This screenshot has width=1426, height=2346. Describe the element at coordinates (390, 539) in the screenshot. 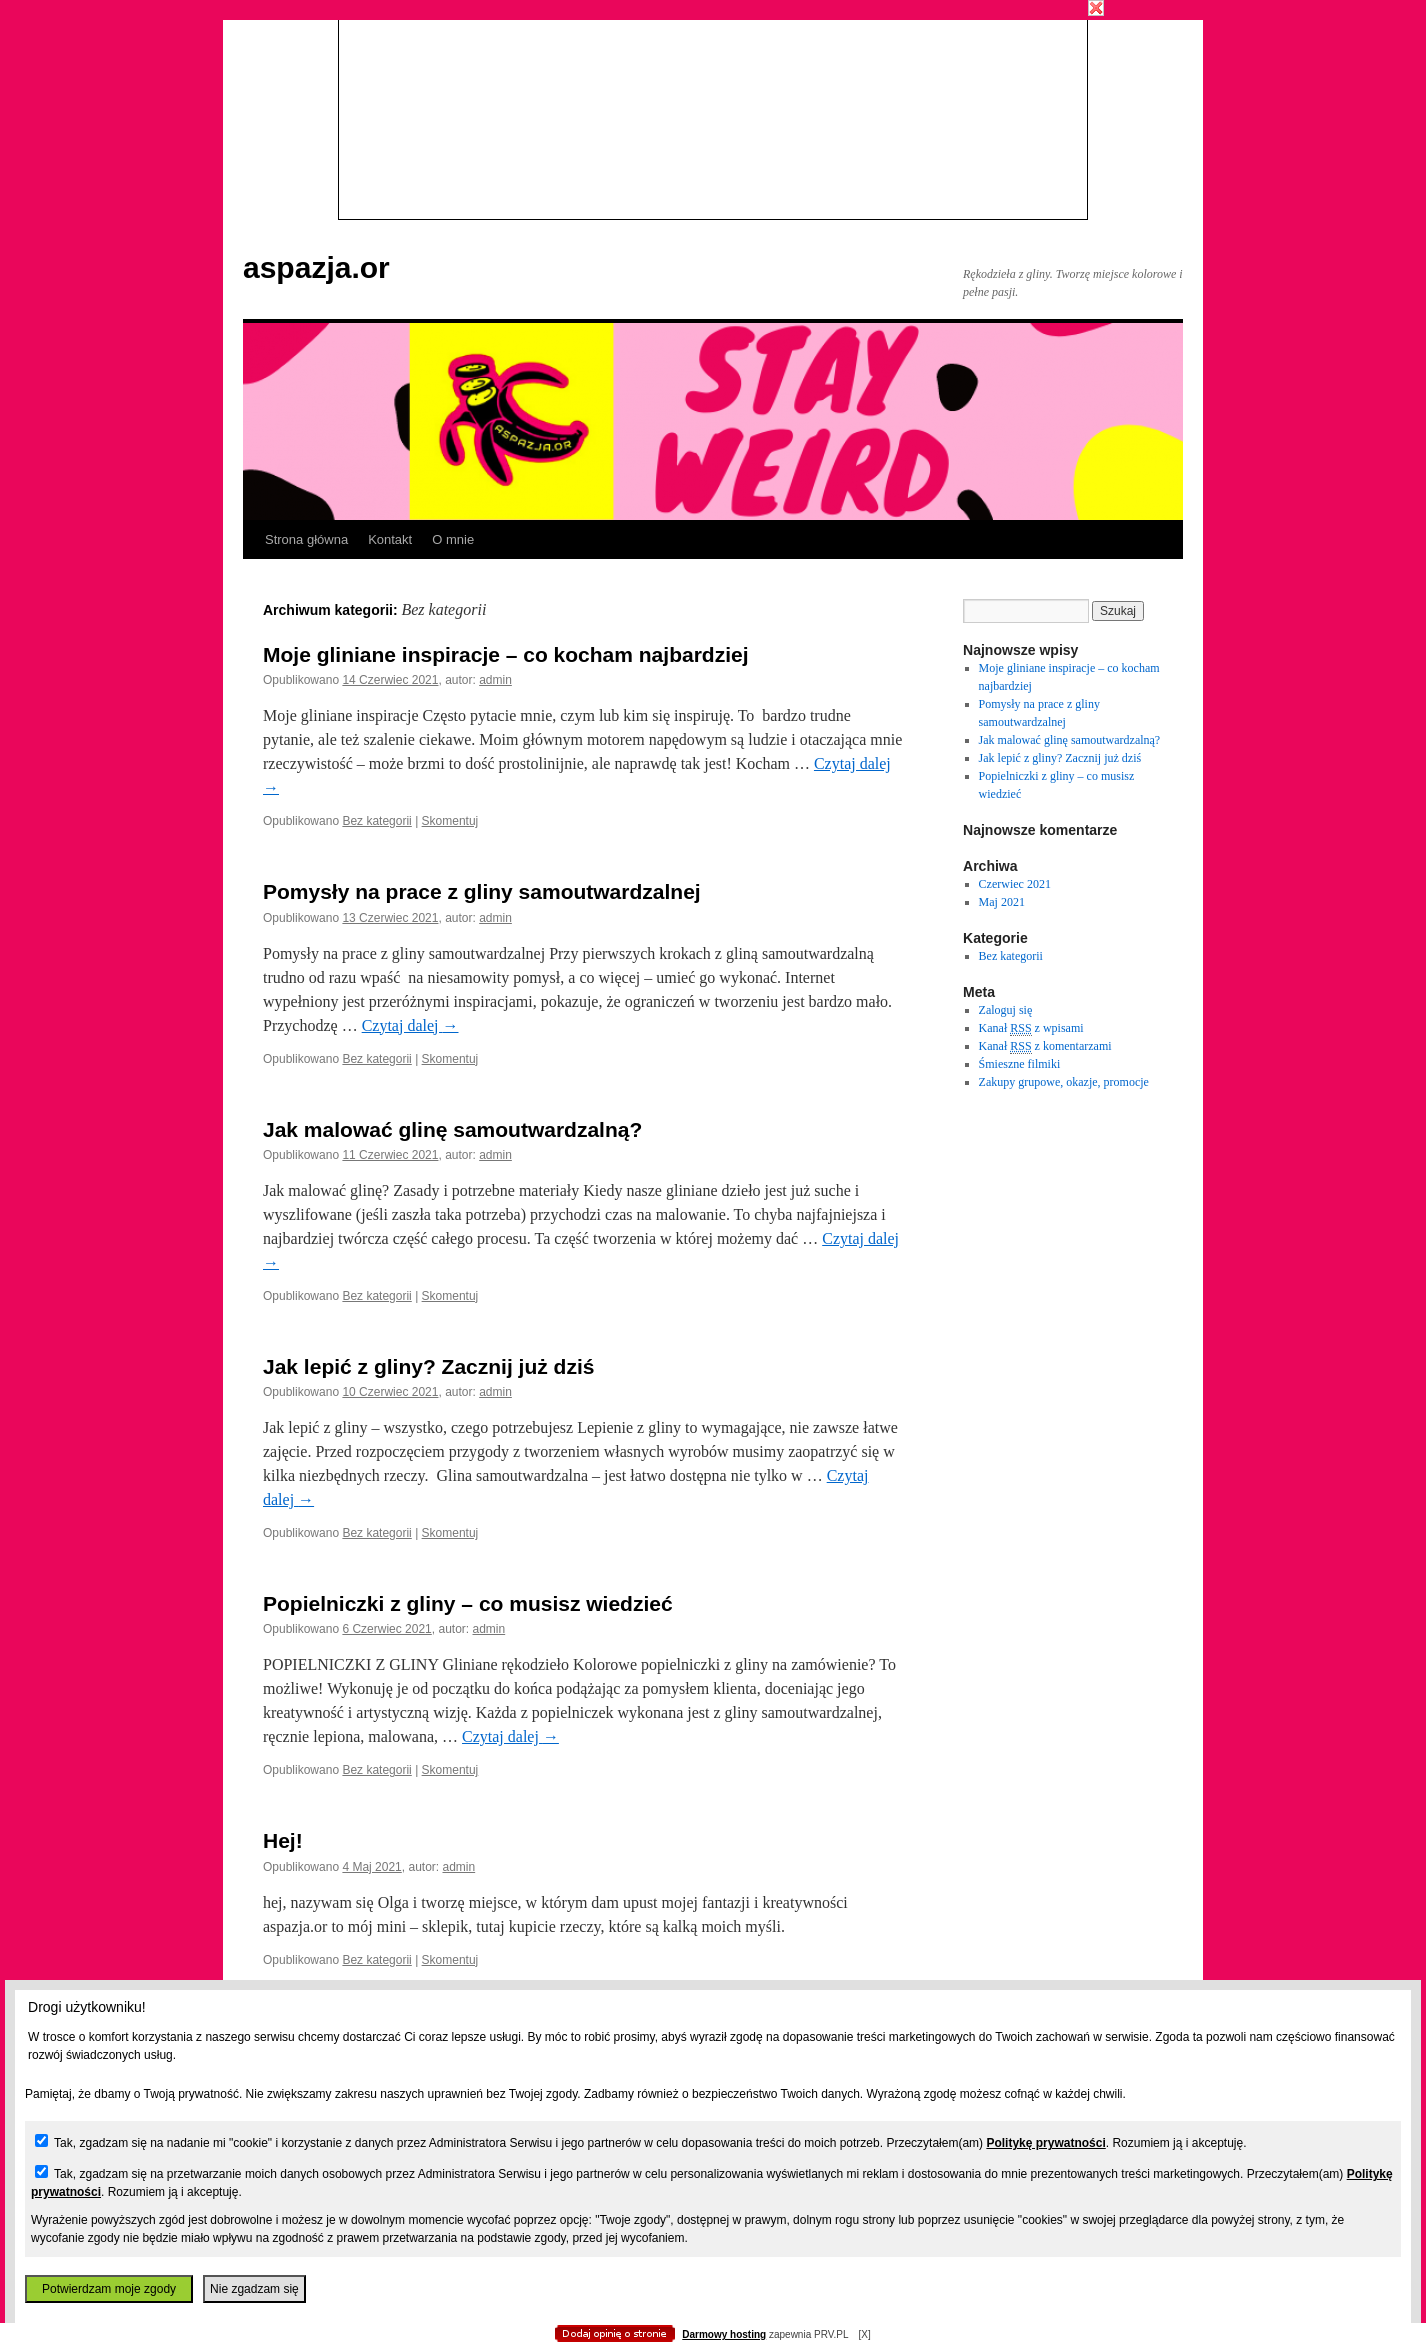

I see `Kontakt` at that location.